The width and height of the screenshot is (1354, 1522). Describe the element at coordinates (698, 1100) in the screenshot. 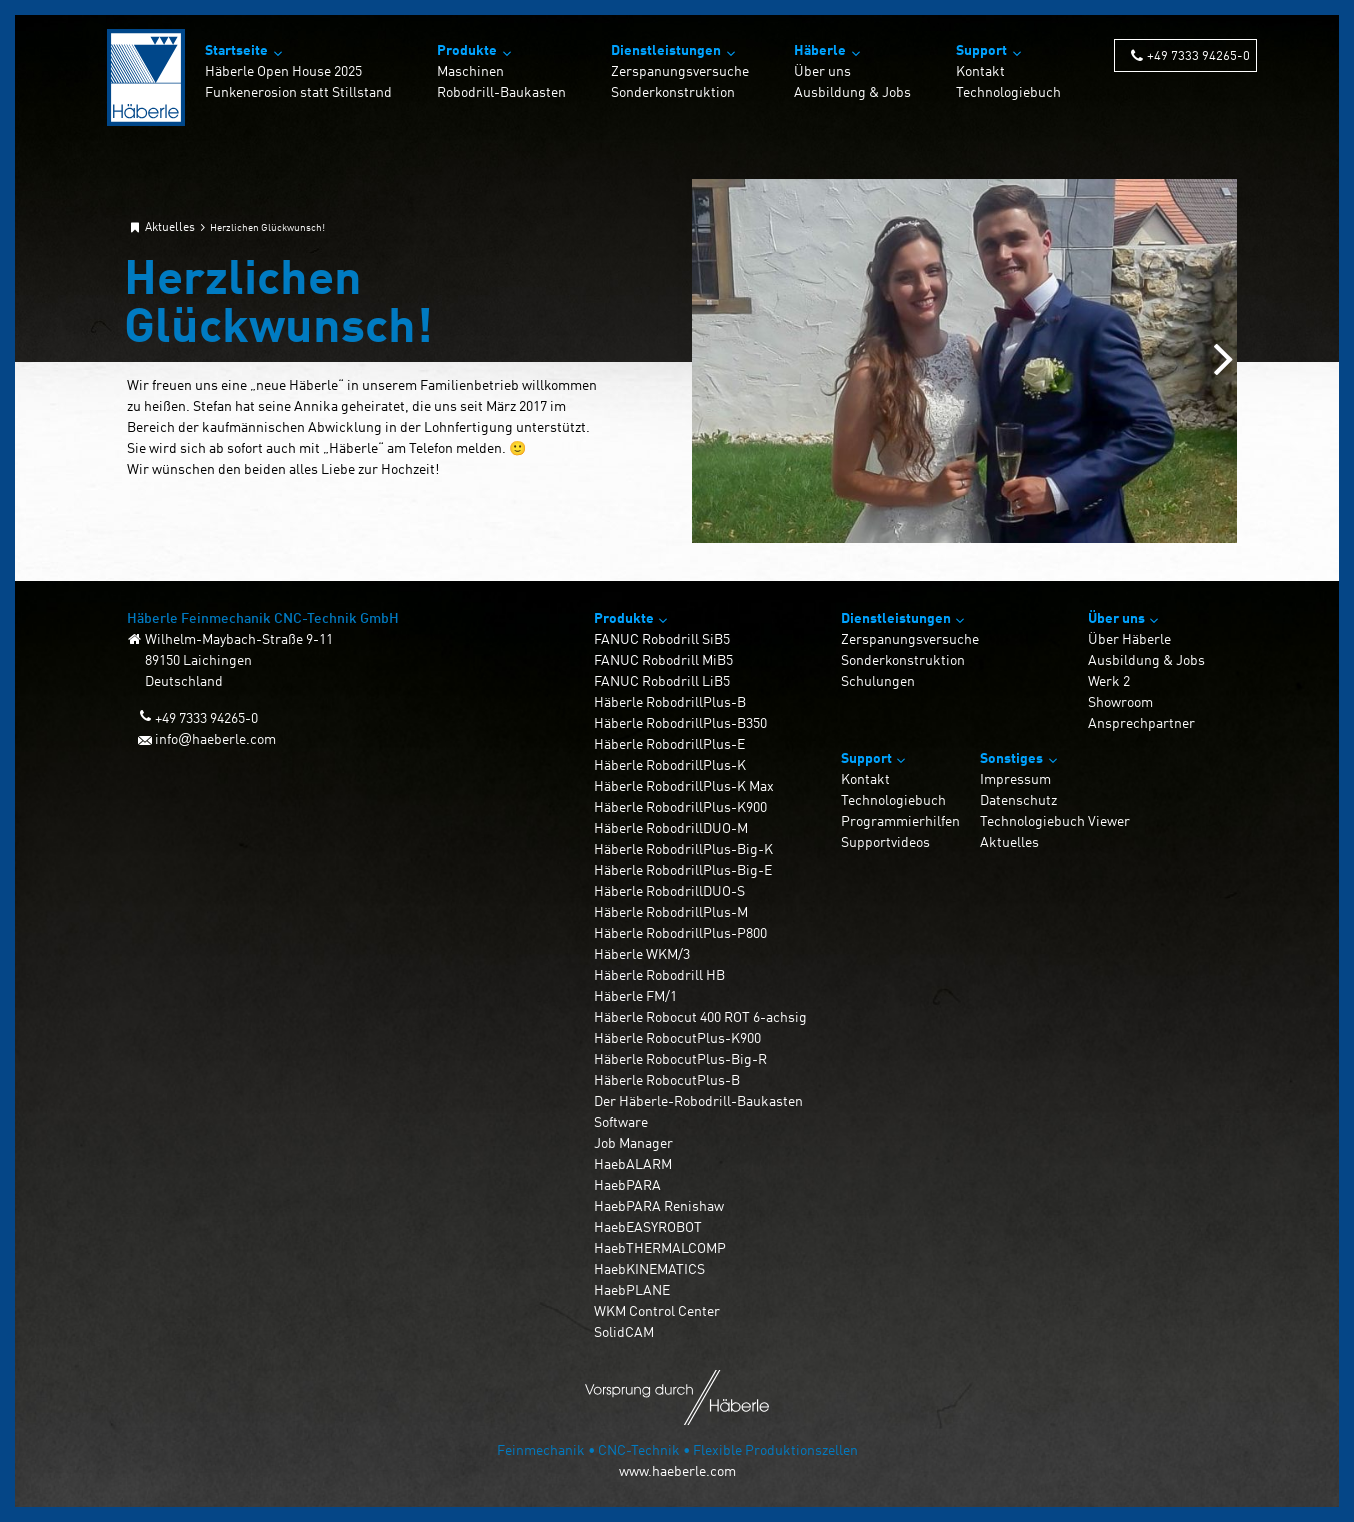

I see `Der Häberle-Robodrill-Baukasten` at that location.